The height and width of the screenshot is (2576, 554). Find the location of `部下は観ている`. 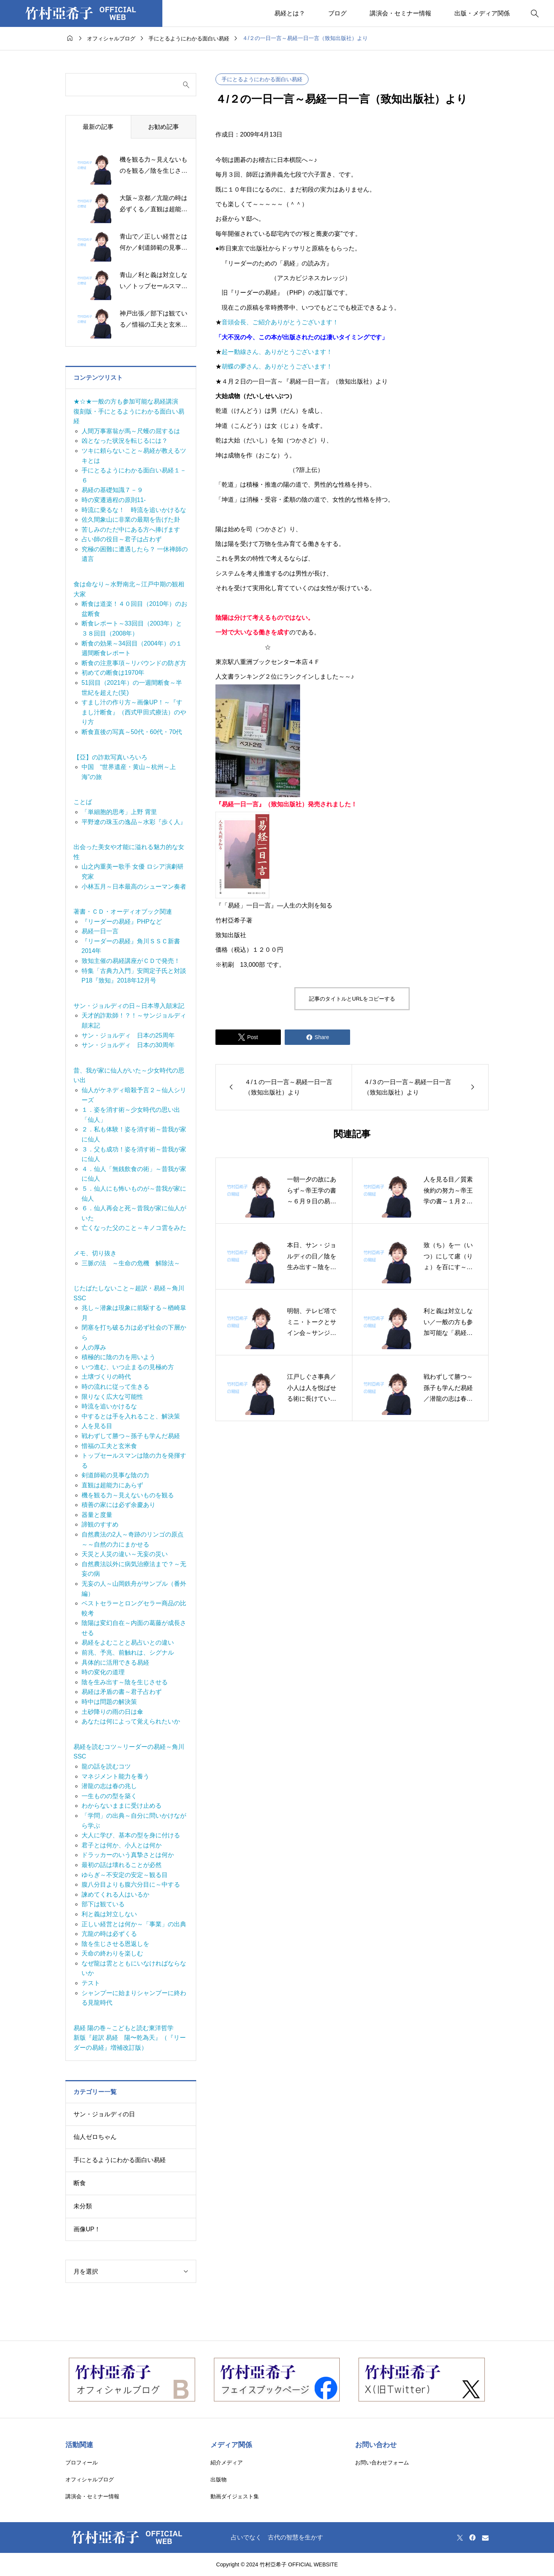

部下は観ている is located at coordinates (103, 1904).